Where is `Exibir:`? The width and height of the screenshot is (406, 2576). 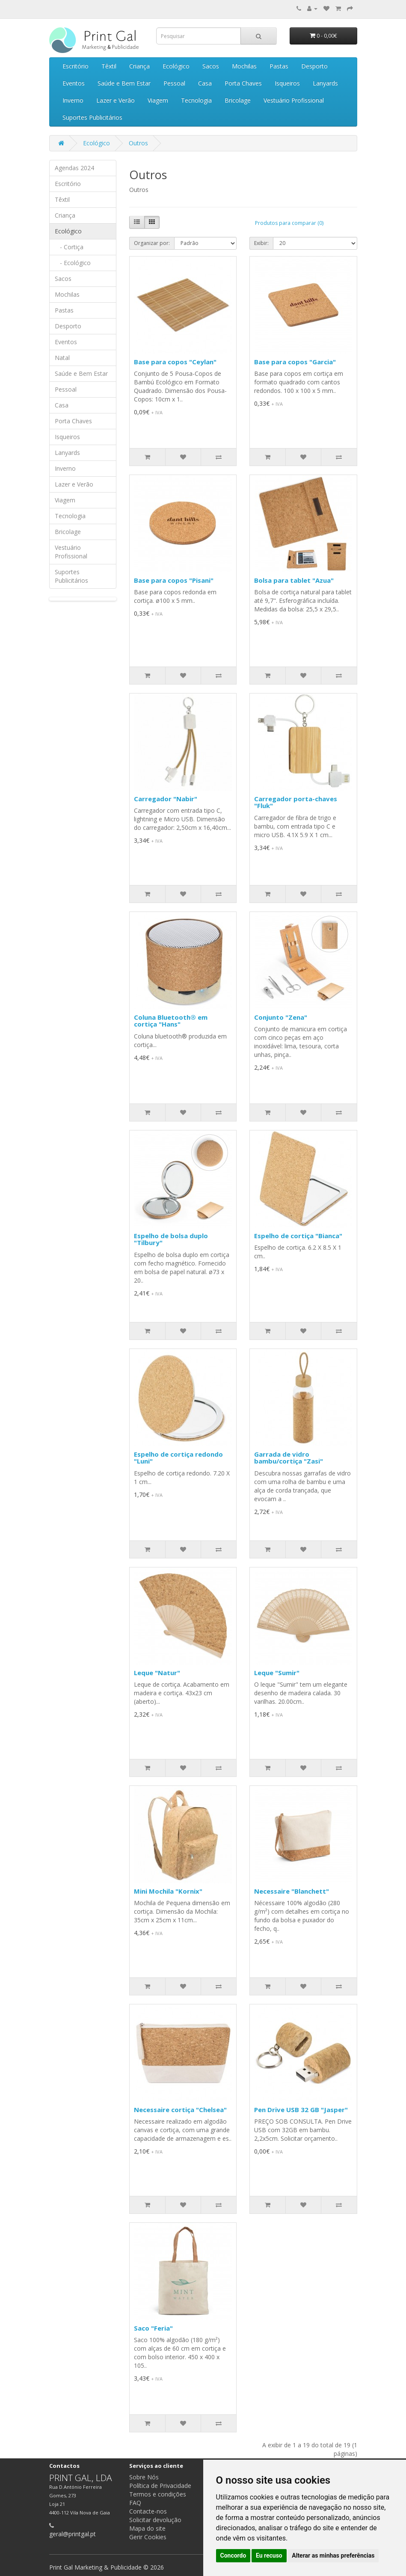 Exibir: is located at coordinates (261, 243).